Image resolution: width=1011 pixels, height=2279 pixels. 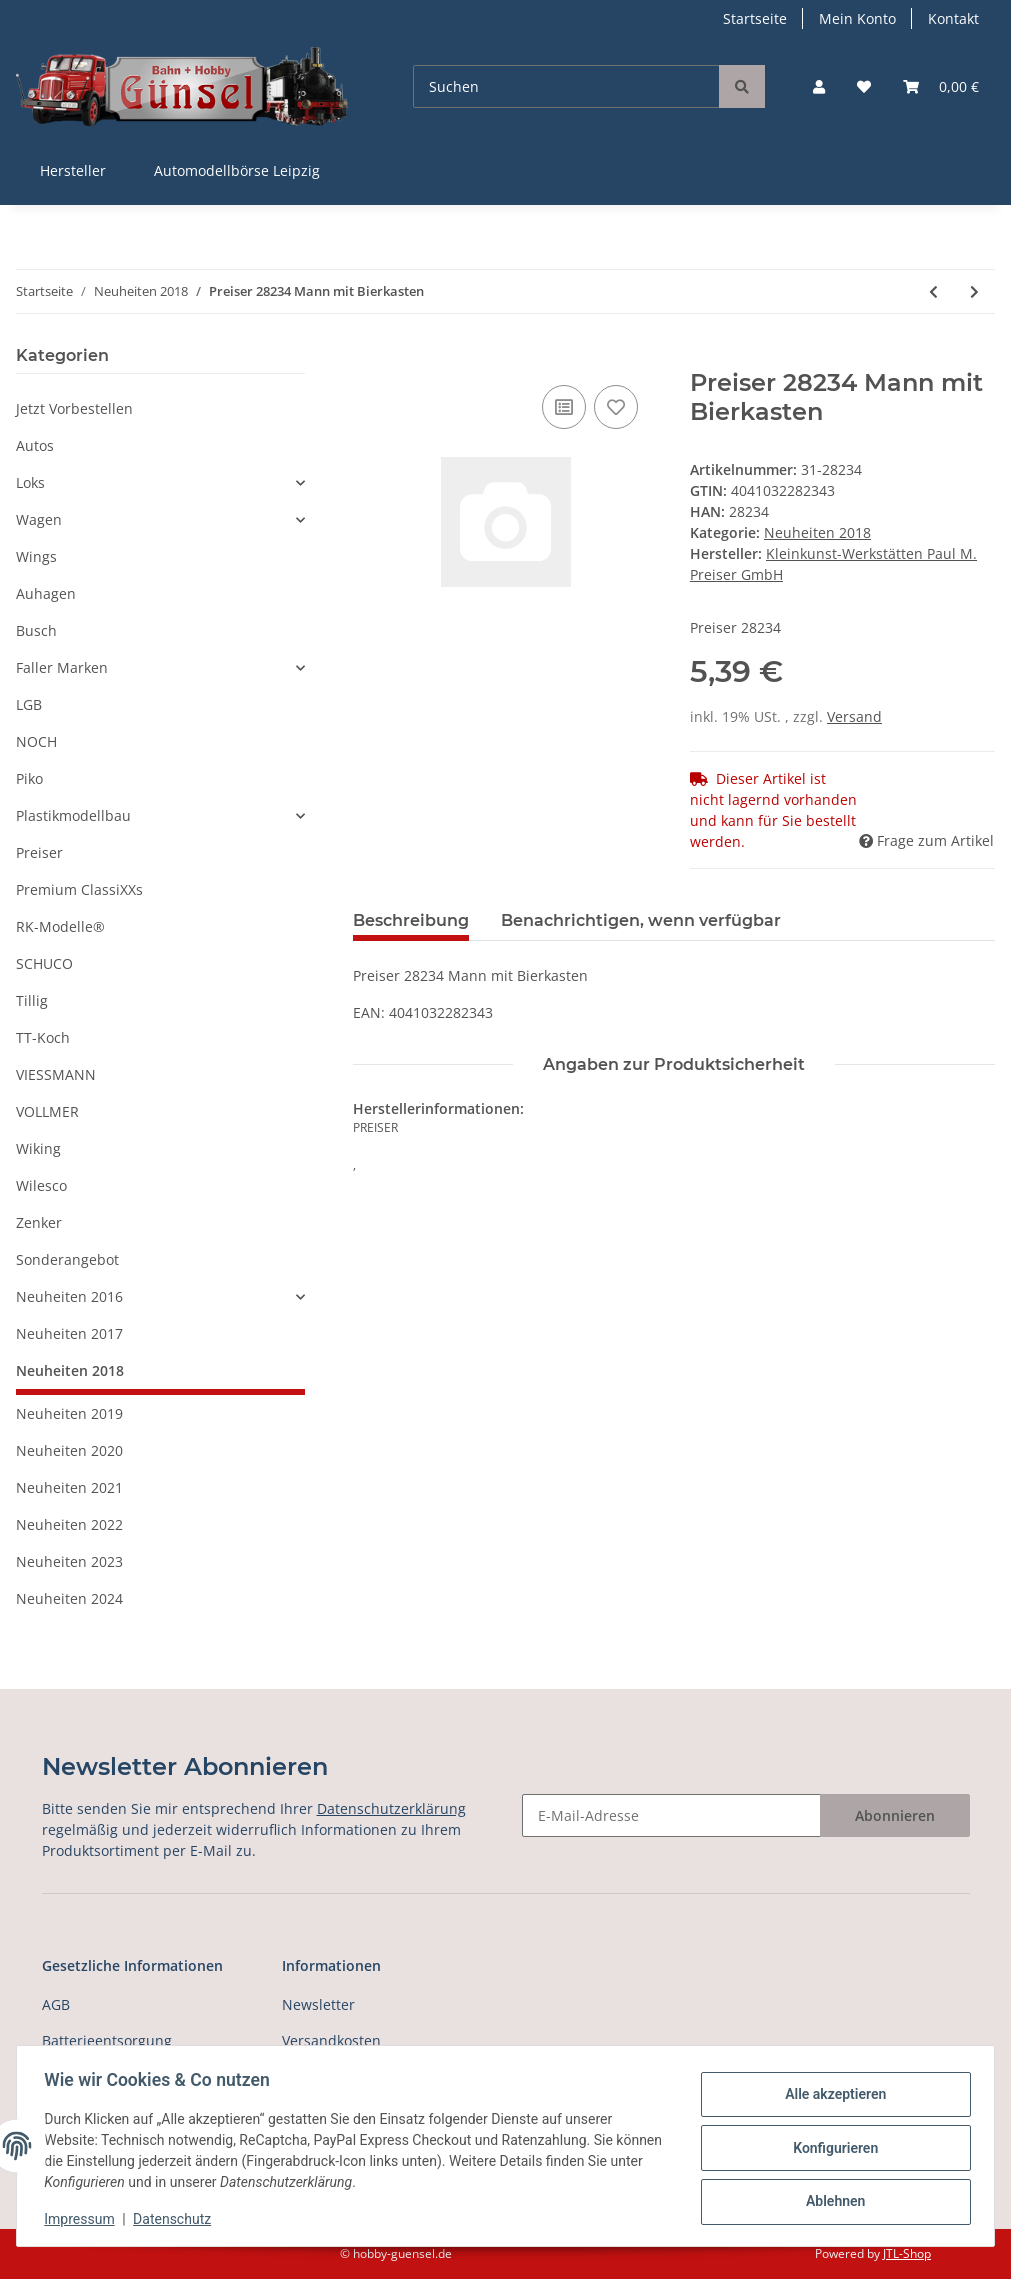 What do you see at coordinates (69, 1413) in the screenshot?
I see `Neuheiten 2019` at bounding box center [69, 1413].